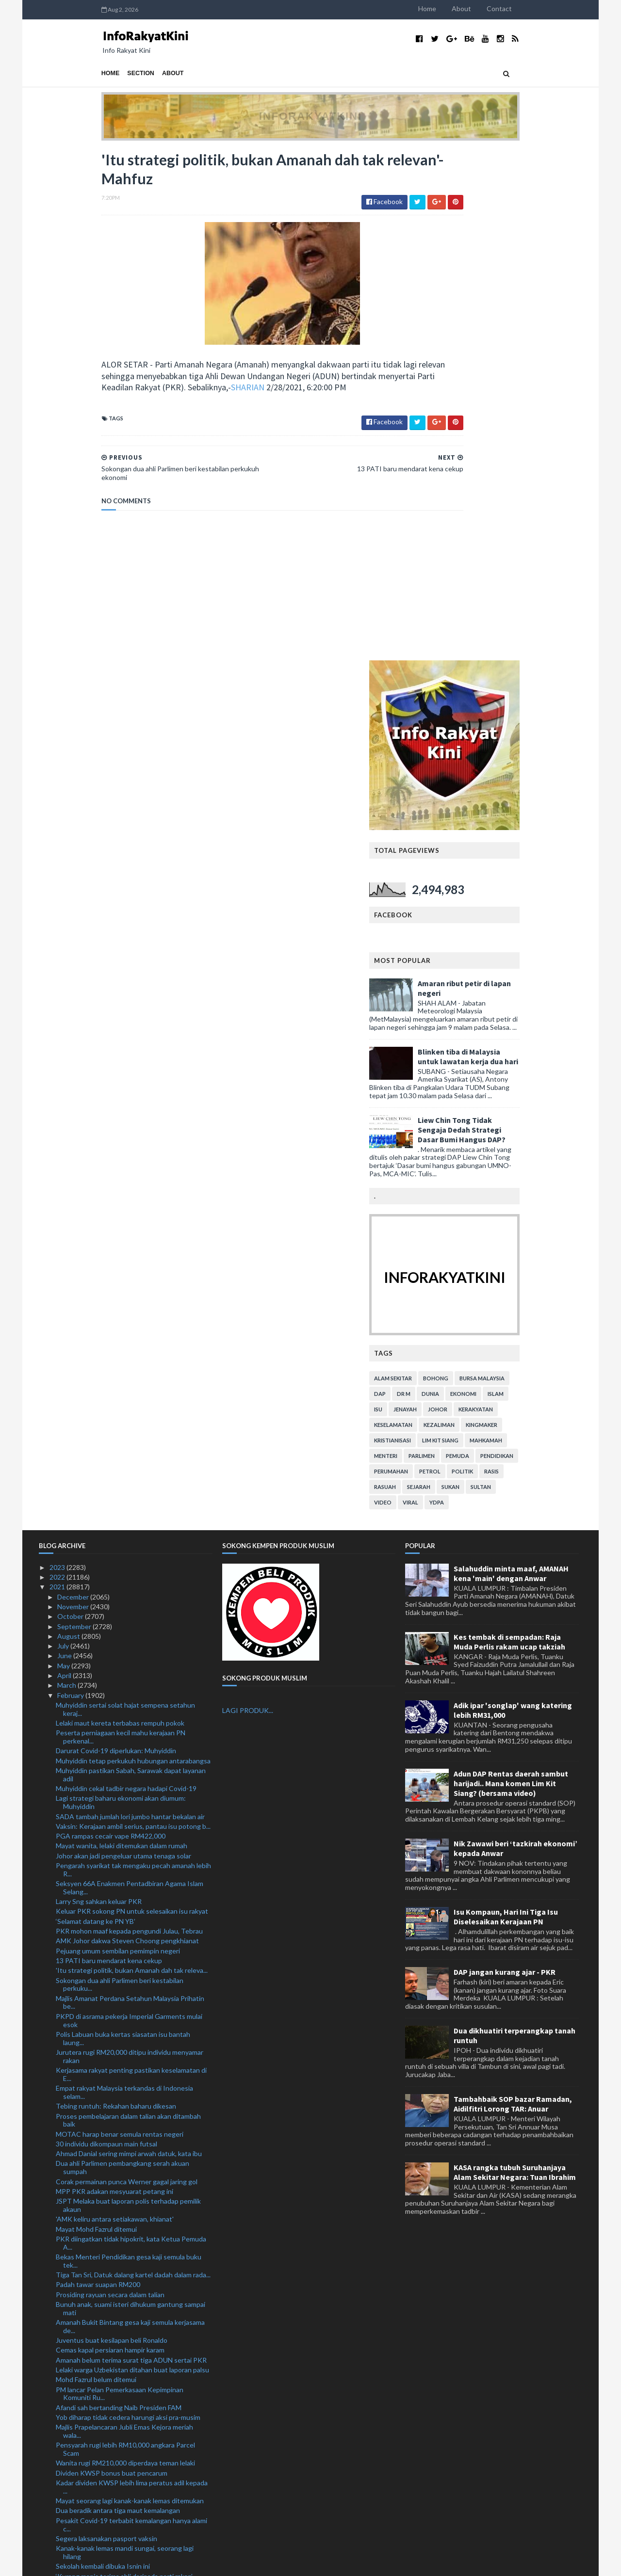 This screenshot has width=621, height=2576. Describe the element at coordinates (124, 1582) in the screenshot. I see `Empat rakyat Malaysia terkandas di Indonesia selam...` at that location.